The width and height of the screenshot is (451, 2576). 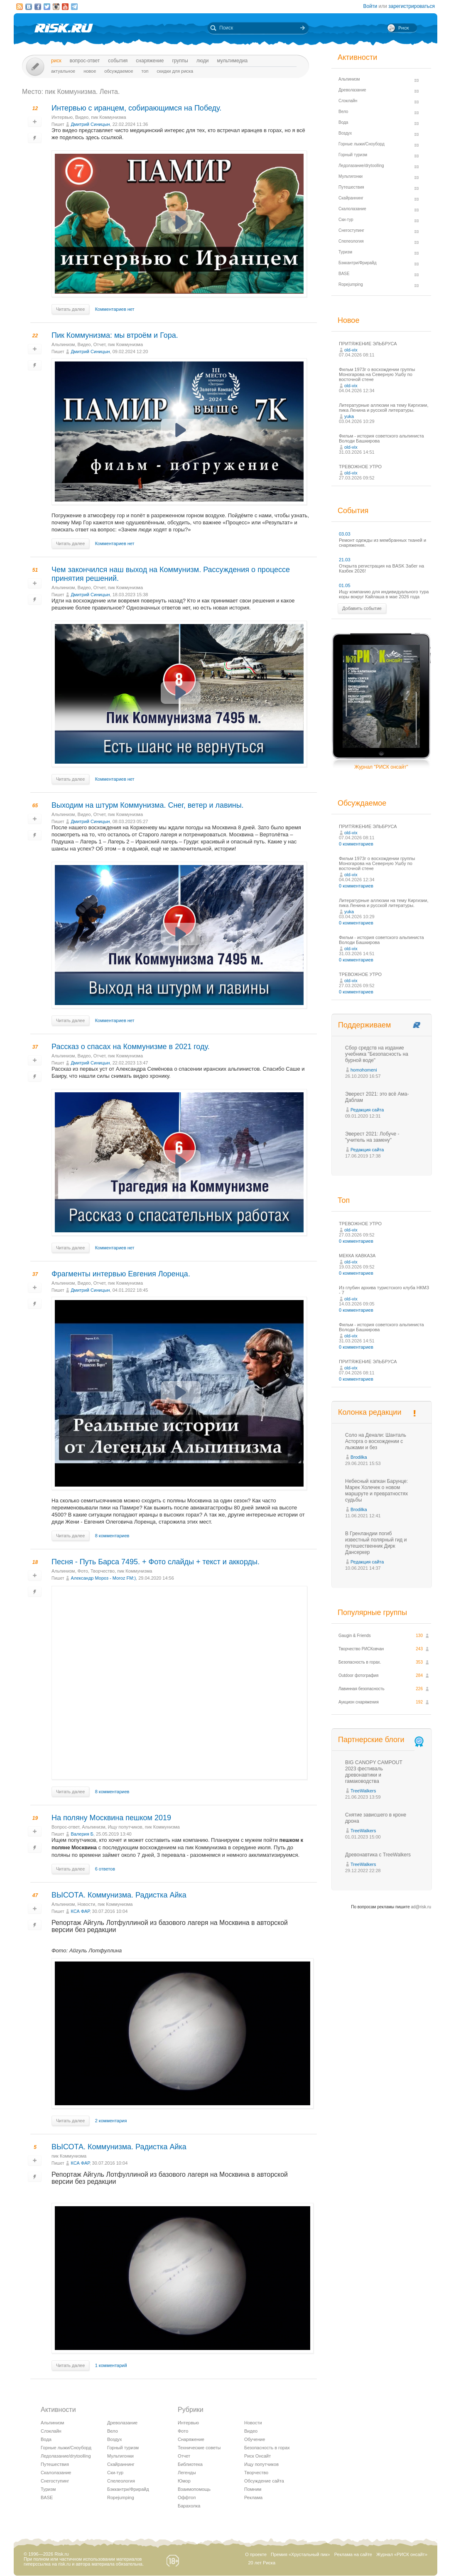 I want to click on Безопасность в горах., so click(x=359, y=1662).